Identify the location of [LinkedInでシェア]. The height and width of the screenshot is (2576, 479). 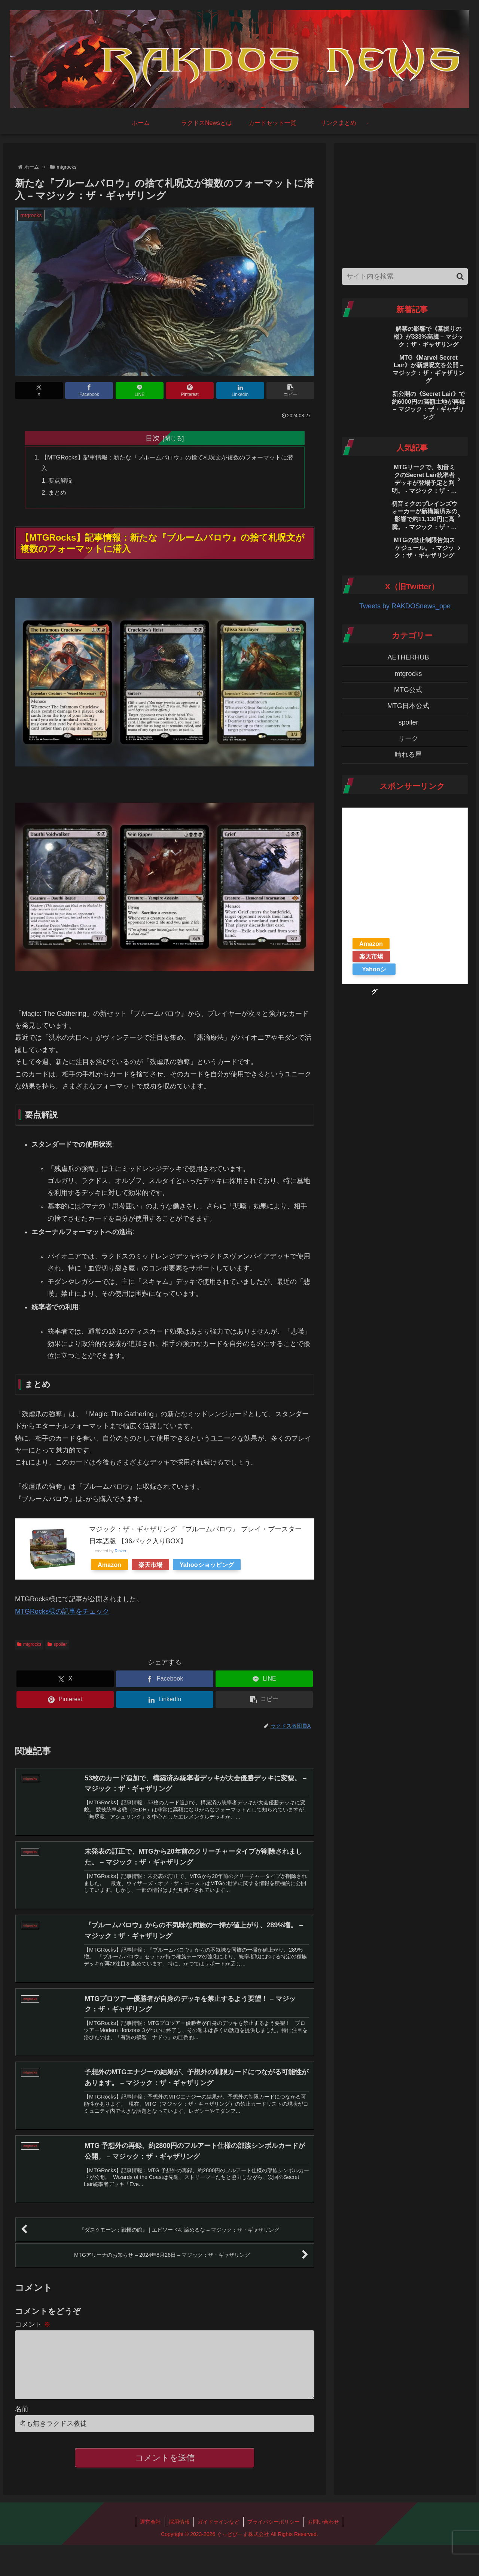
(240, 390).